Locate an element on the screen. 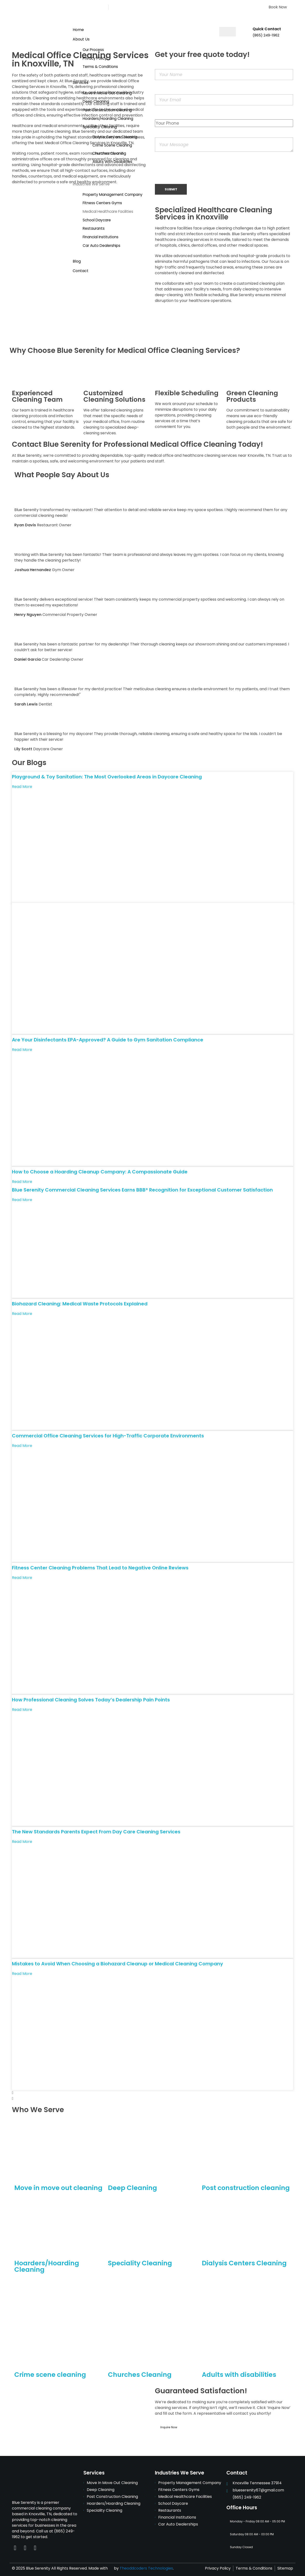 The width and height of the screenshot is (305, 2576). School daycare is located at coordinates (97, 220).